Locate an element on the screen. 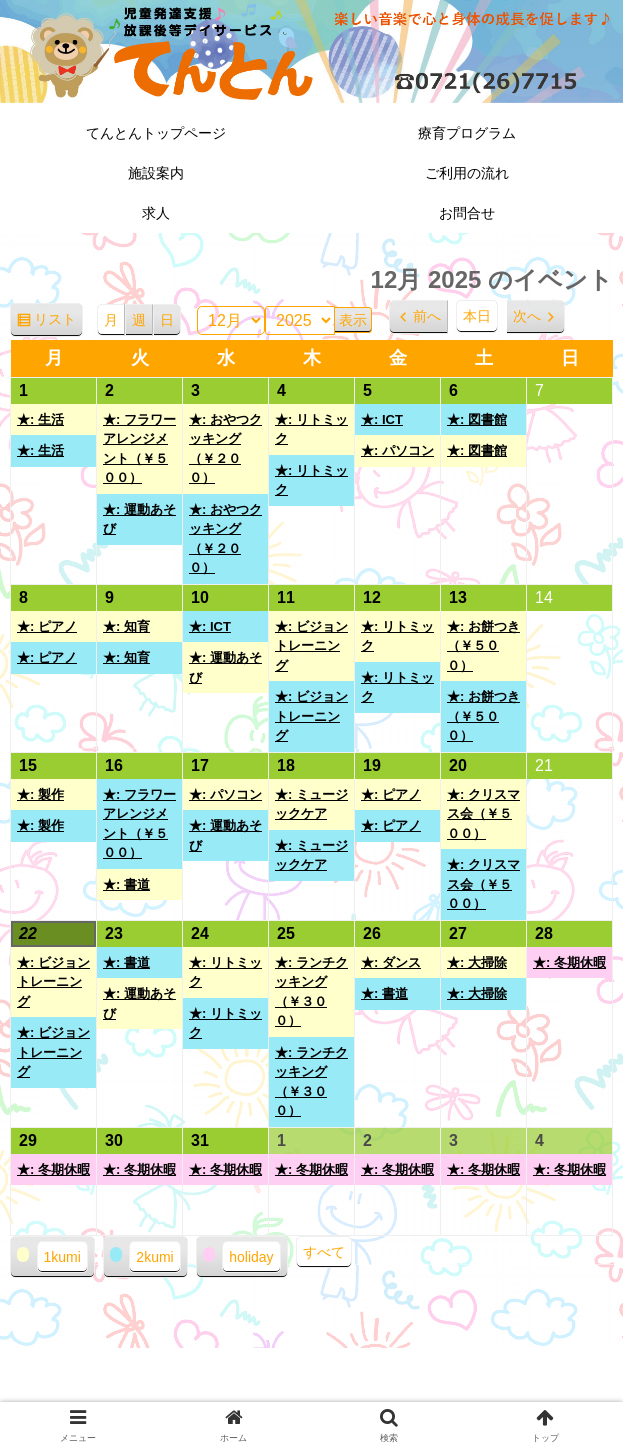  ★: おやつクッキング（￥２００） is located at coordinates (225, 449).